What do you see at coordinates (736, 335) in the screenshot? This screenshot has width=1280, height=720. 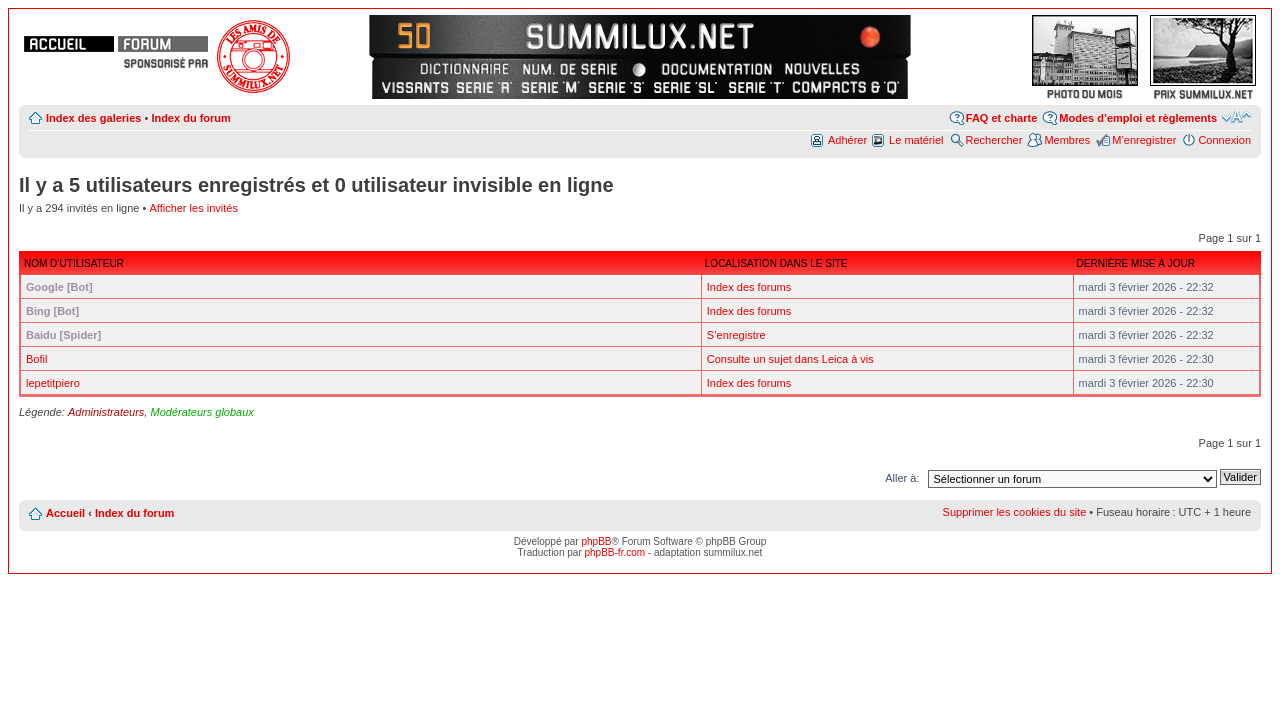 I see `S’enregistre` at bounding box center [736, 335].